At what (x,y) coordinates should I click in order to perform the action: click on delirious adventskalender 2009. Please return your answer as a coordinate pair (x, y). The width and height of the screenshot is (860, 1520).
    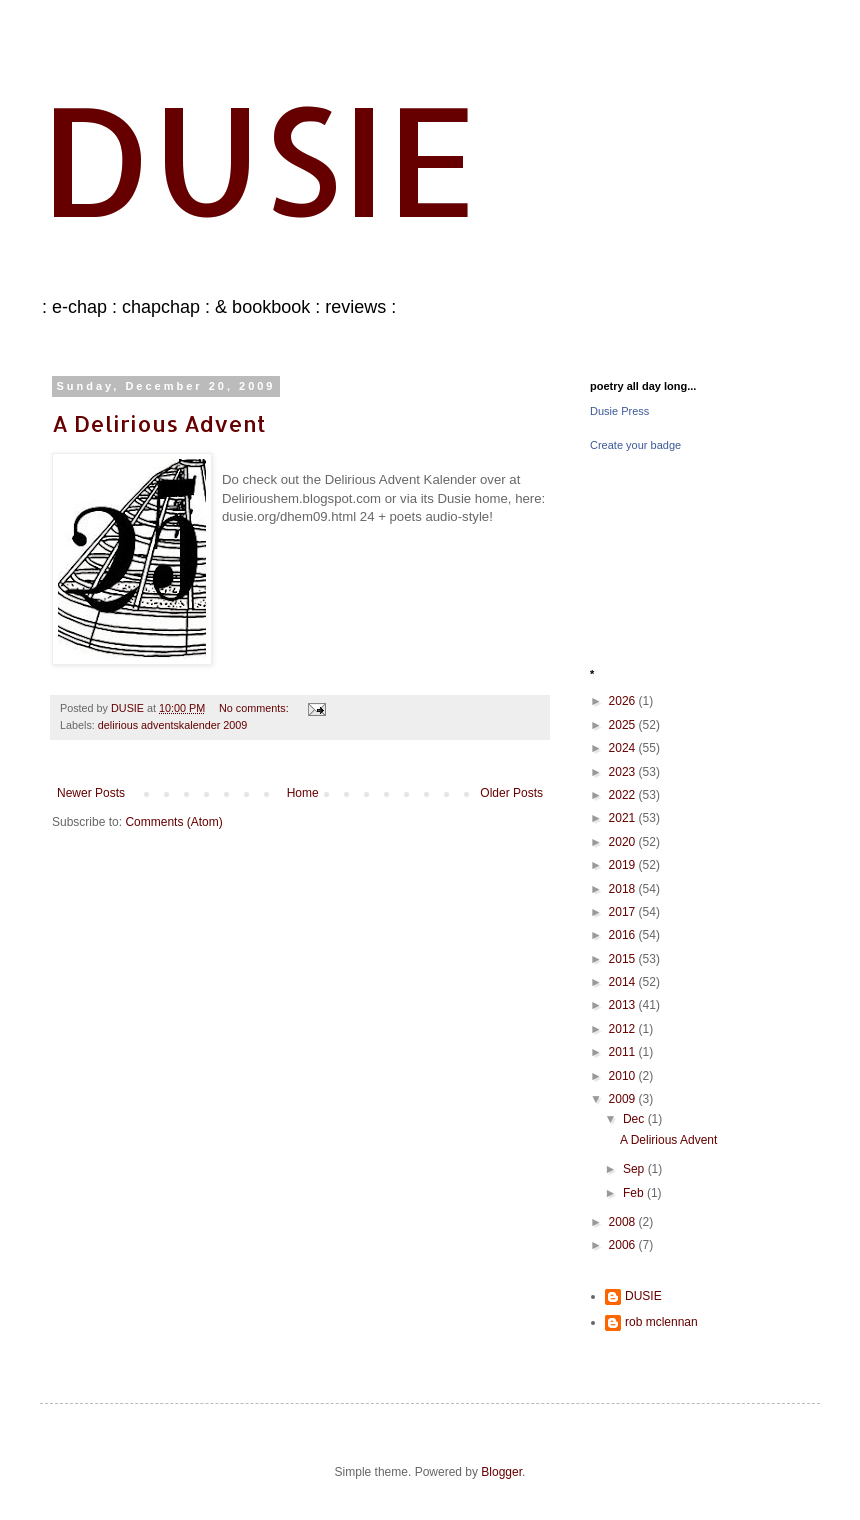
    Looking at the image, I should click on (172, 725).